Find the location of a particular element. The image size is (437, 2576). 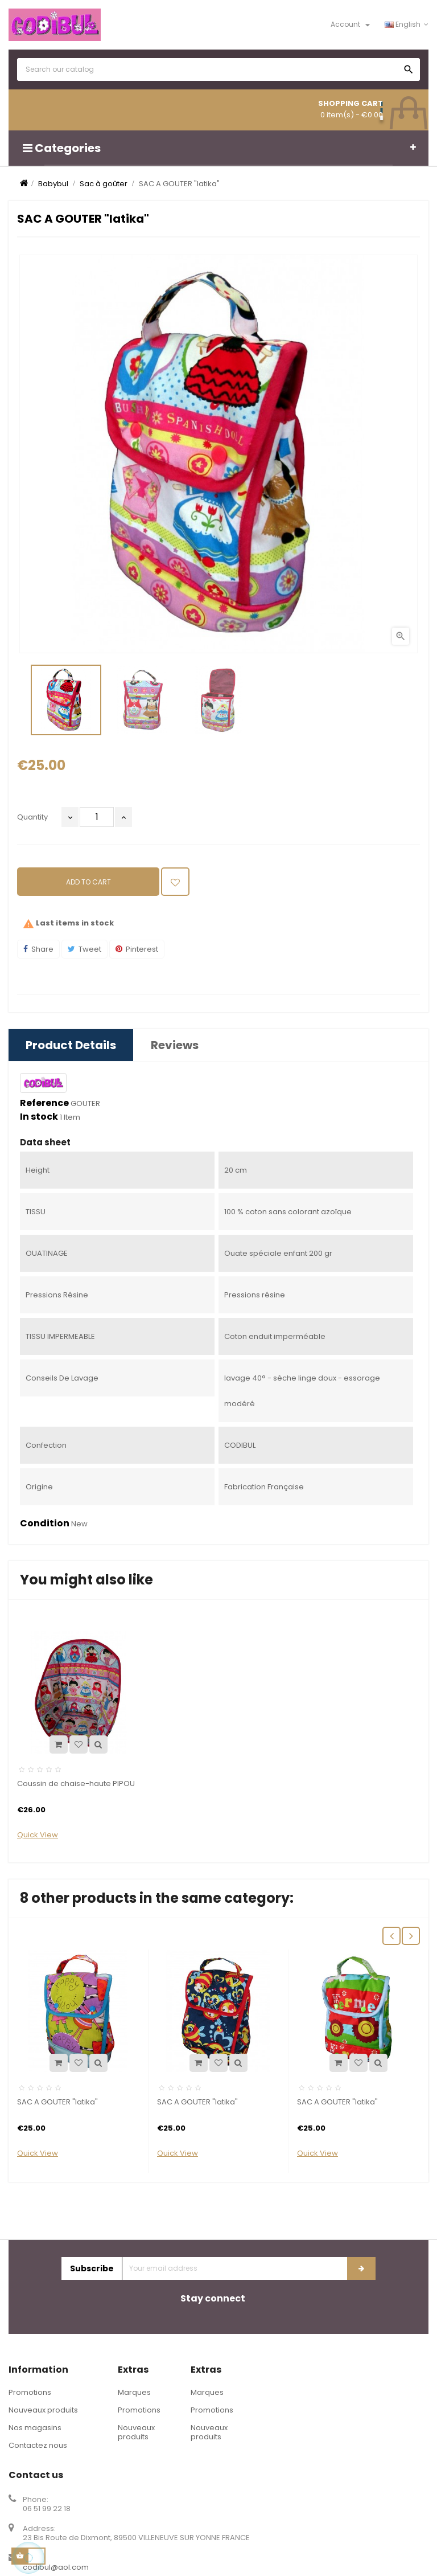

In stock is located at coordinates (39, 1116).